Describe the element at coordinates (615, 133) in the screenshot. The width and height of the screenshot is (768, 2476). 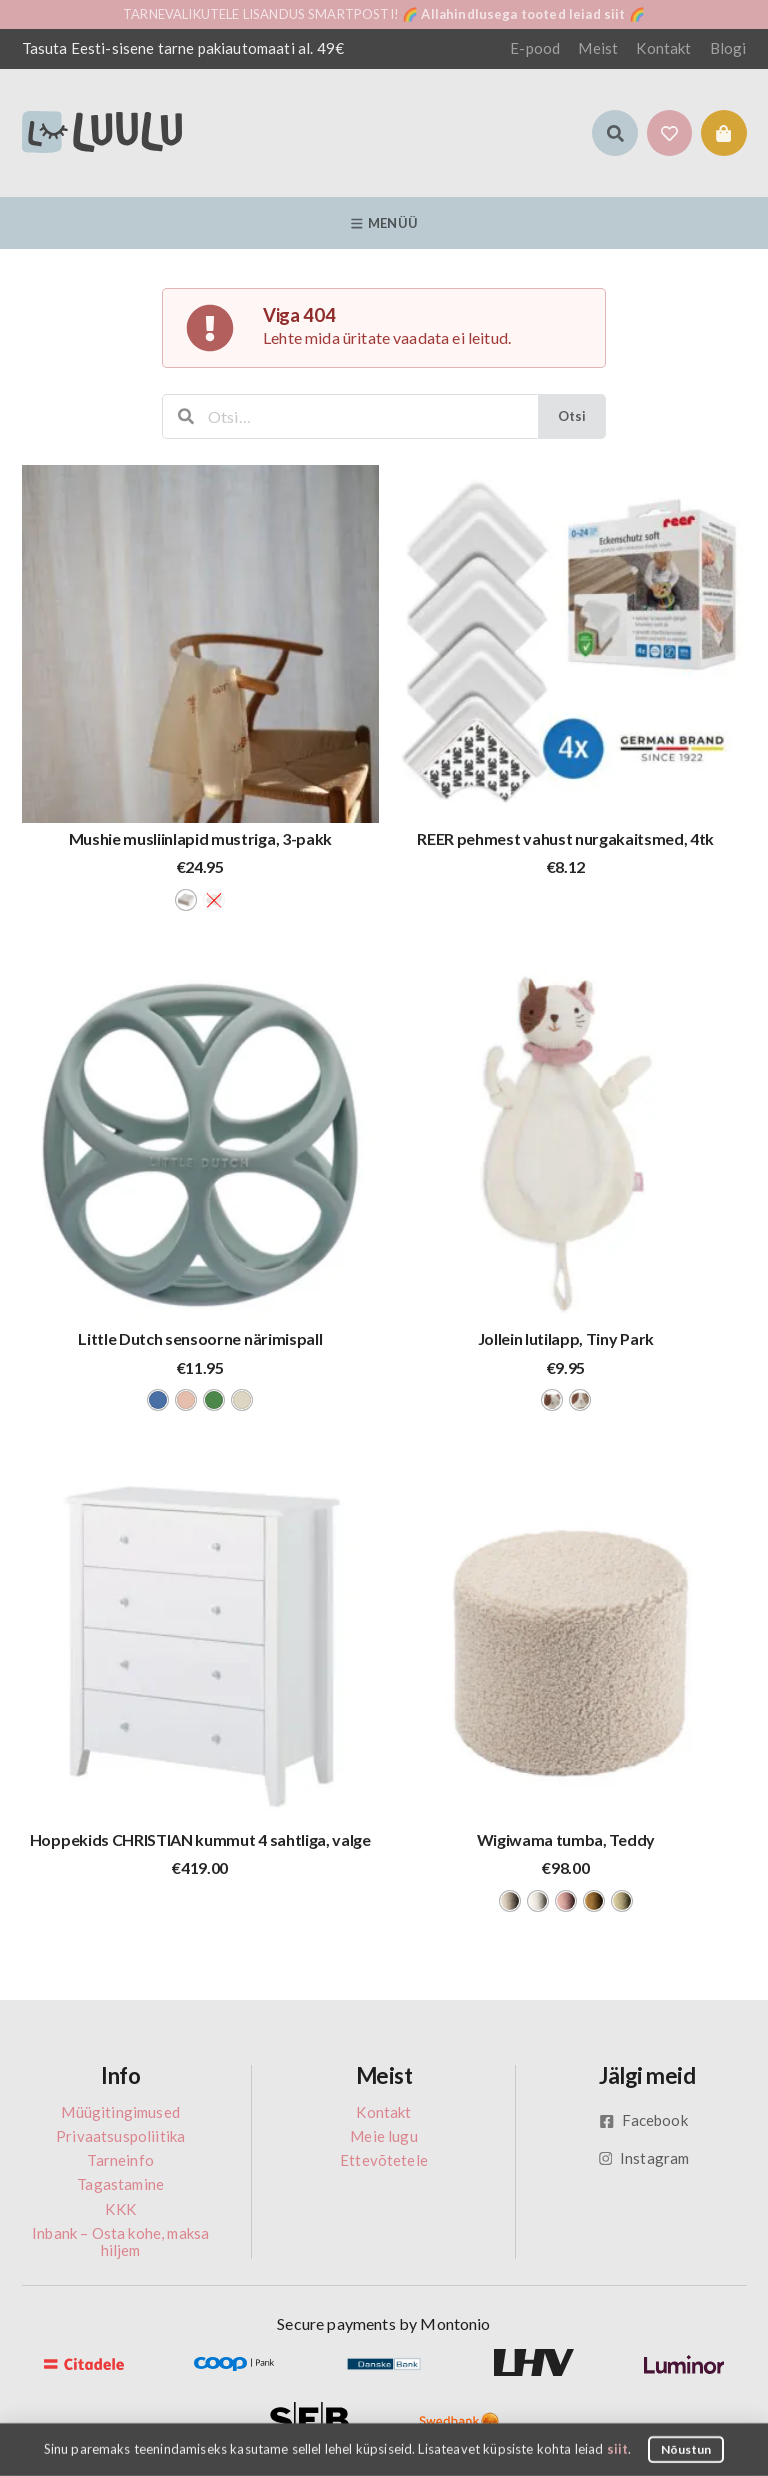
I see `[button]` at that location.